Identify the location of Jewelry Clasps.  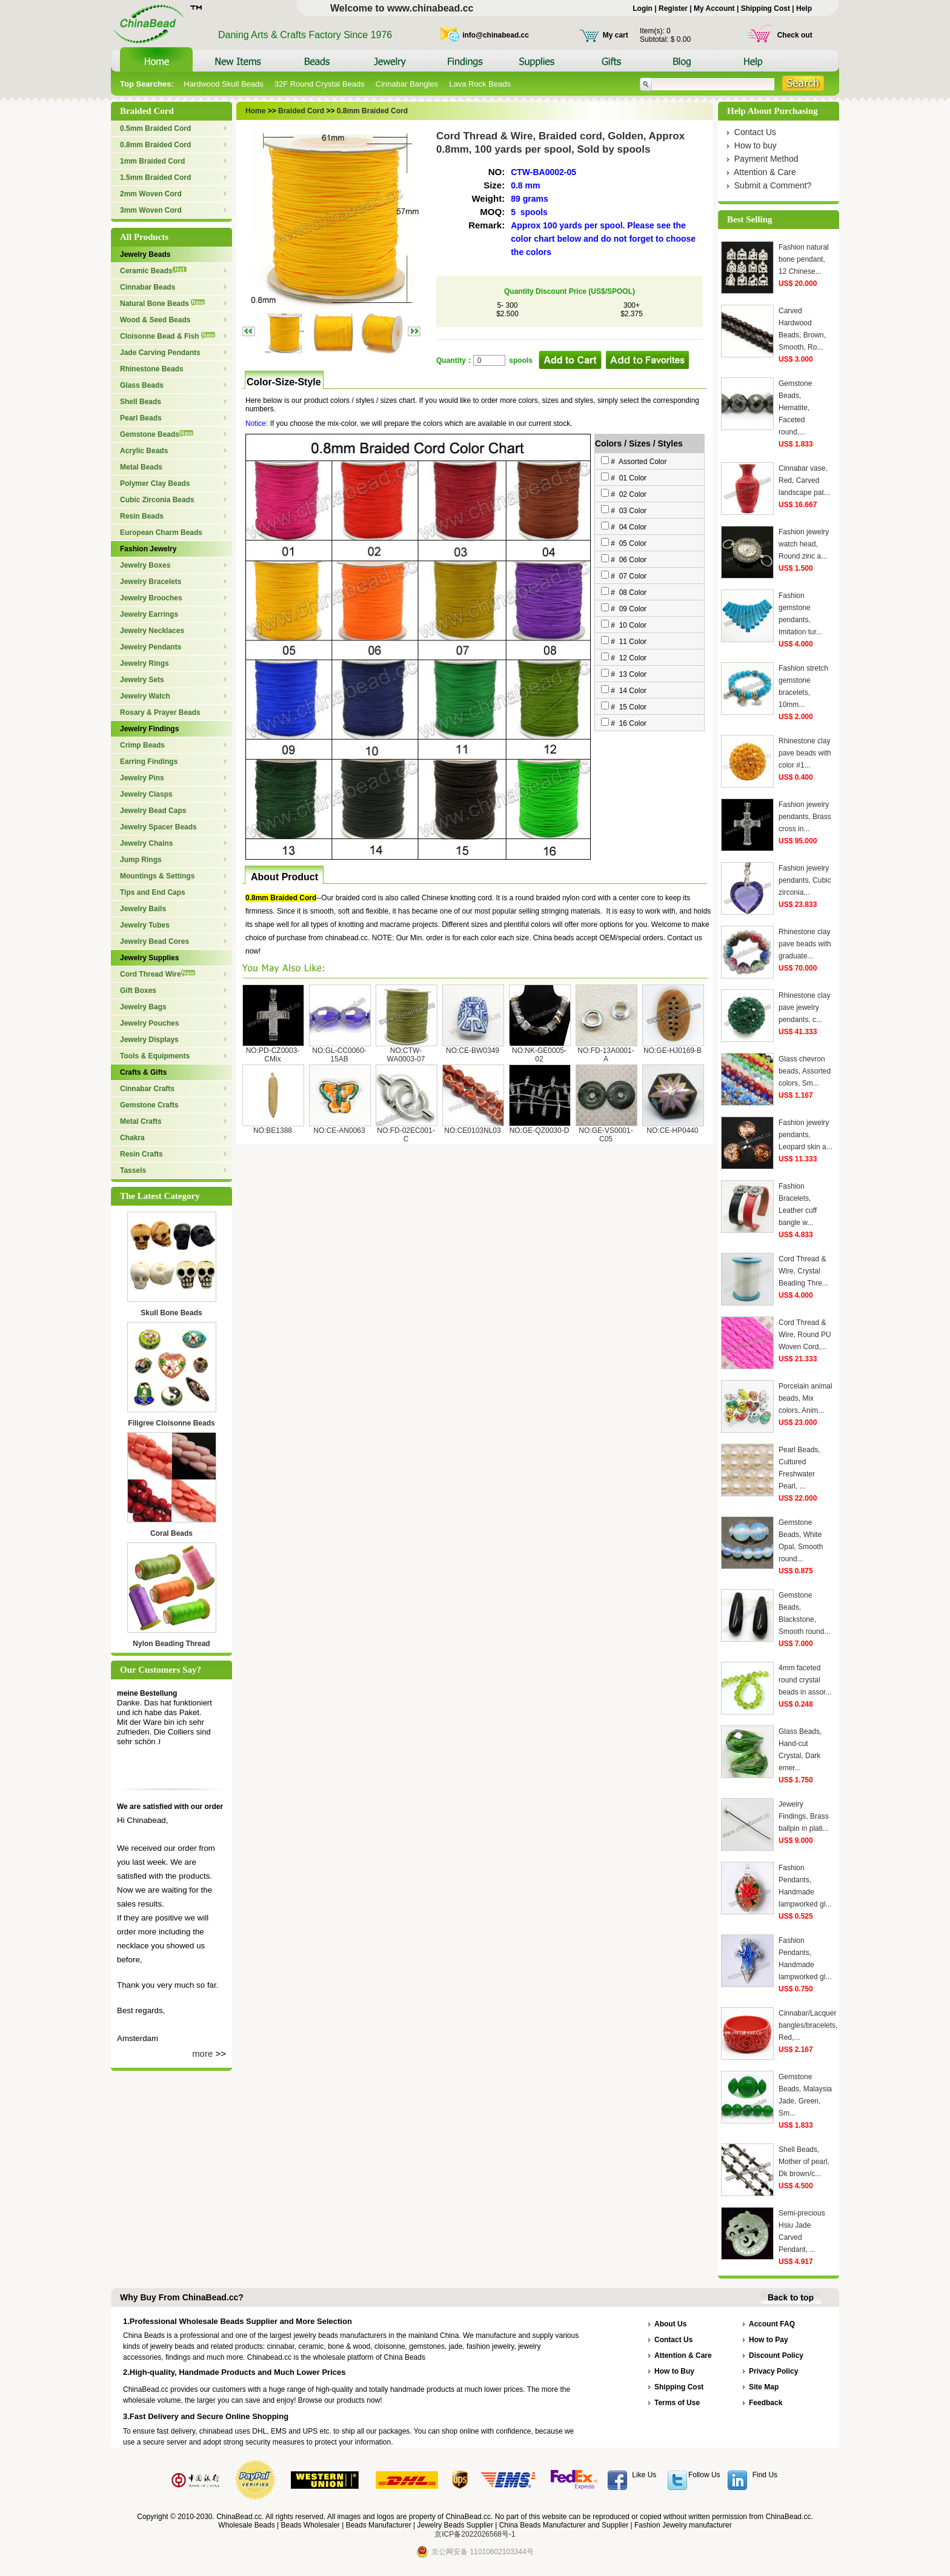
(146, 794).